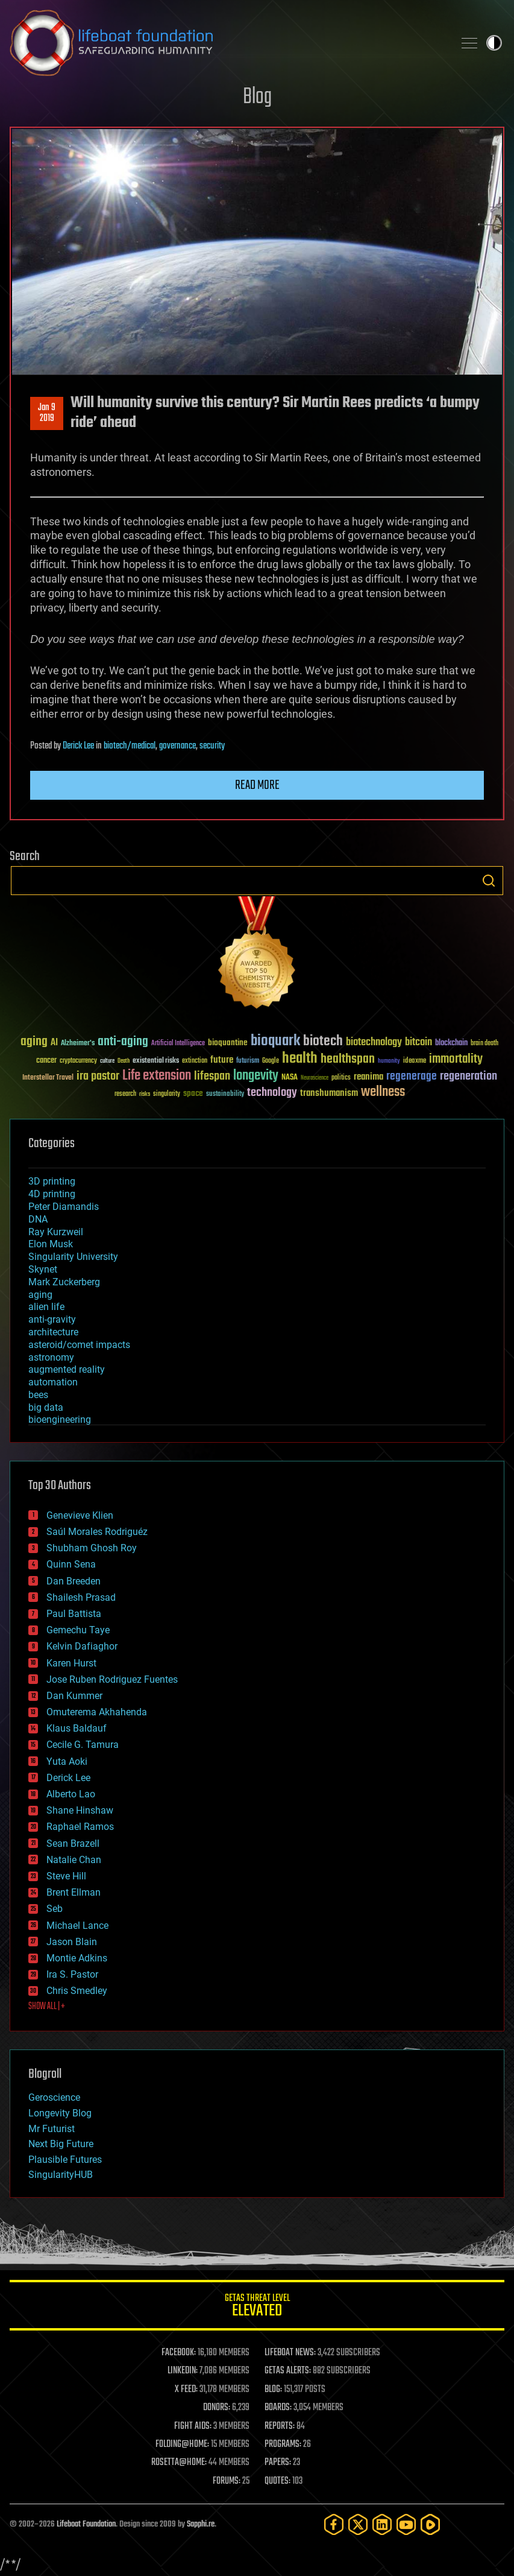 The image size is (514, 2576). Describe the element at coordinates (60, 2113) in the screenshot. I see `Longevity Blog` at that location.